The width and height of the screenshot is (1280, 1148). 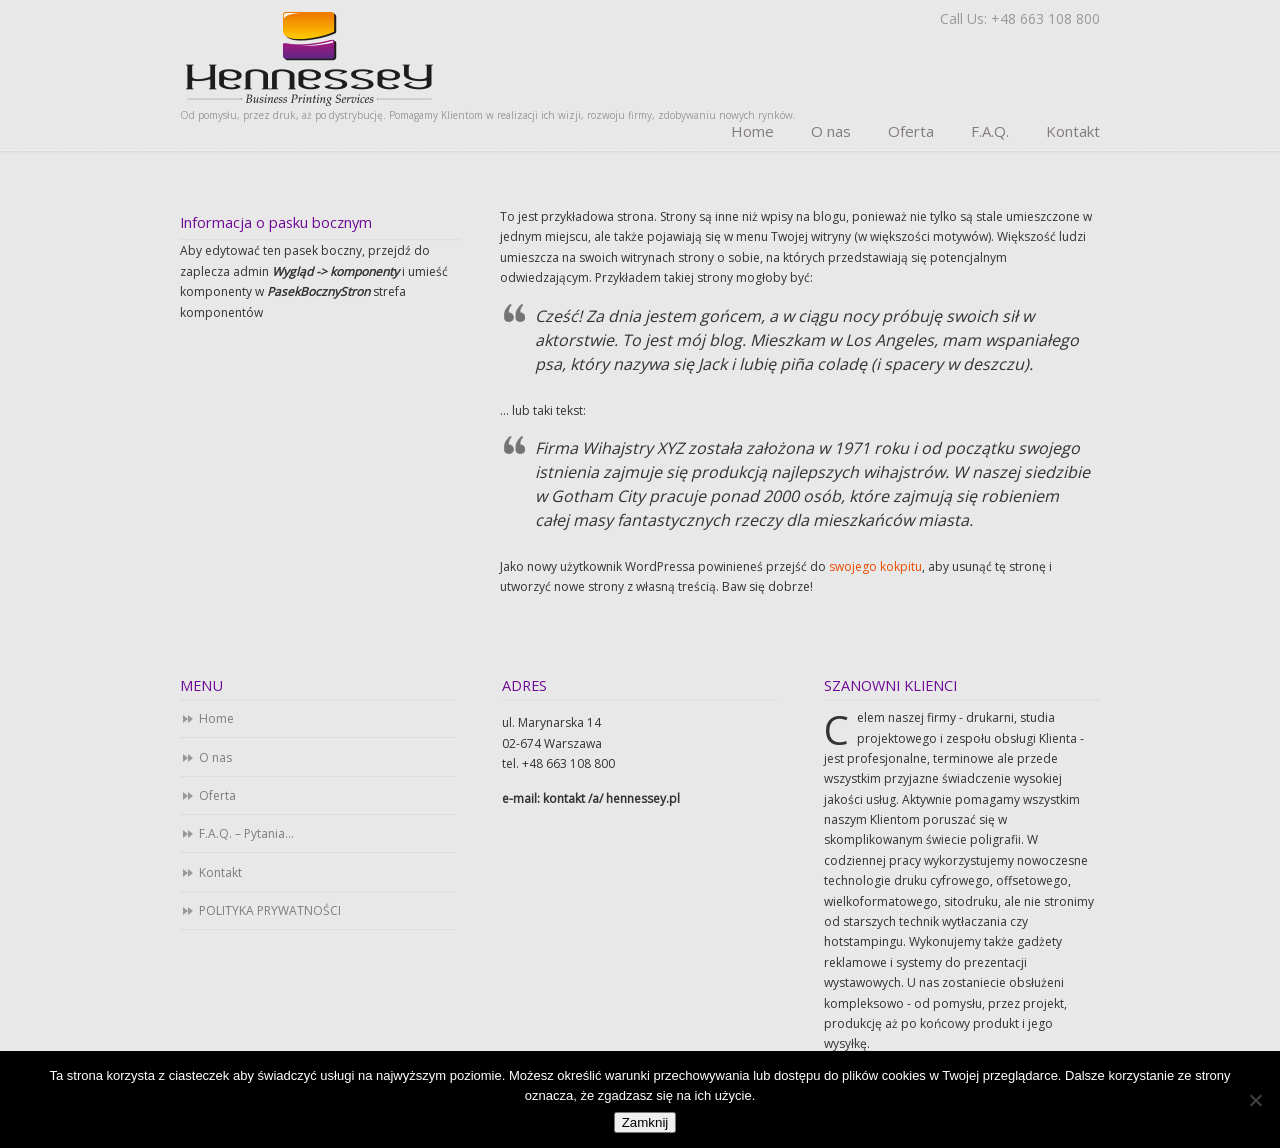 I want to click on swojego kokpitu, so click(x=875, y=566).